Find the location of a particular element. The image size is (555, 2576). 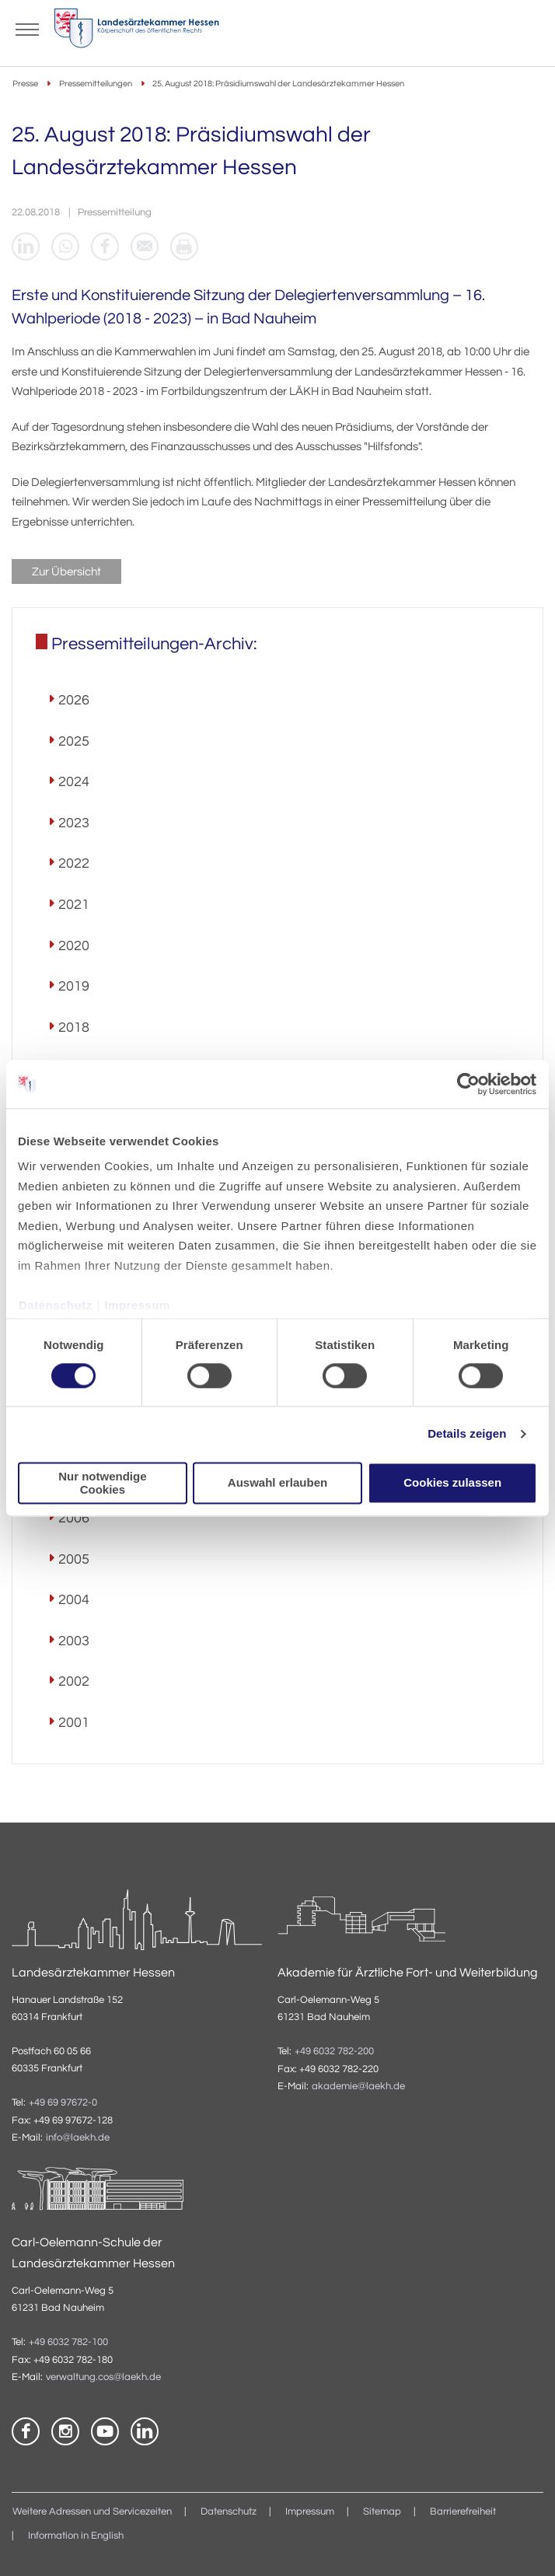

Cookies zulassen is located at coordinates (452, 1483).